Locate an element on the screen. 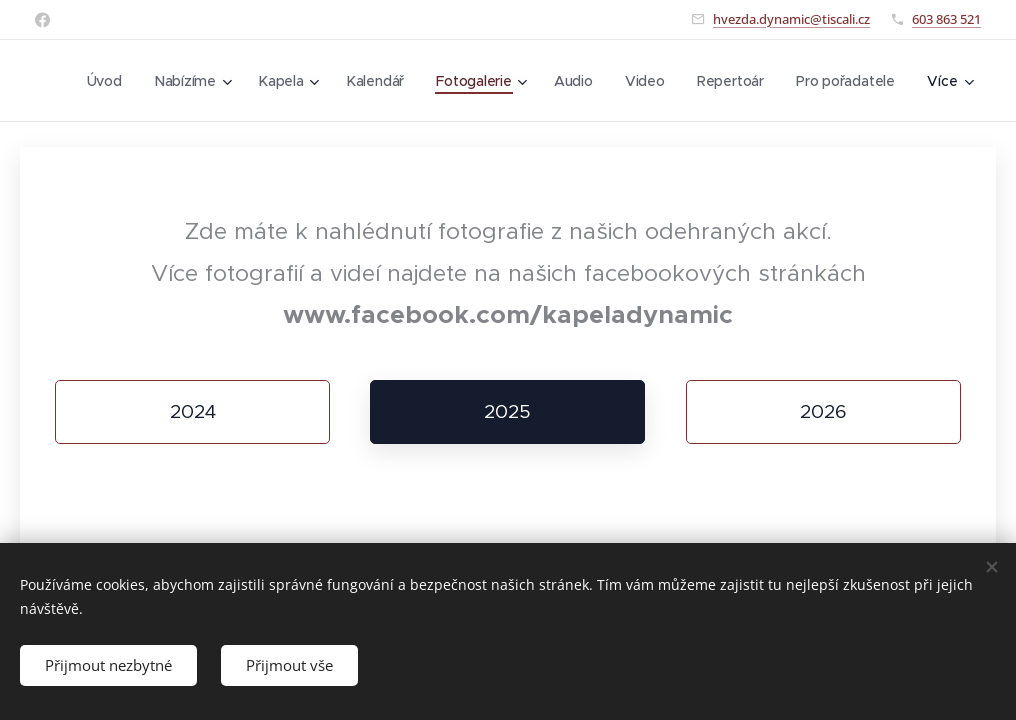 The height and width of the screenshot is (720, 1016). [menuitem] is located at coordinates (232, 81).